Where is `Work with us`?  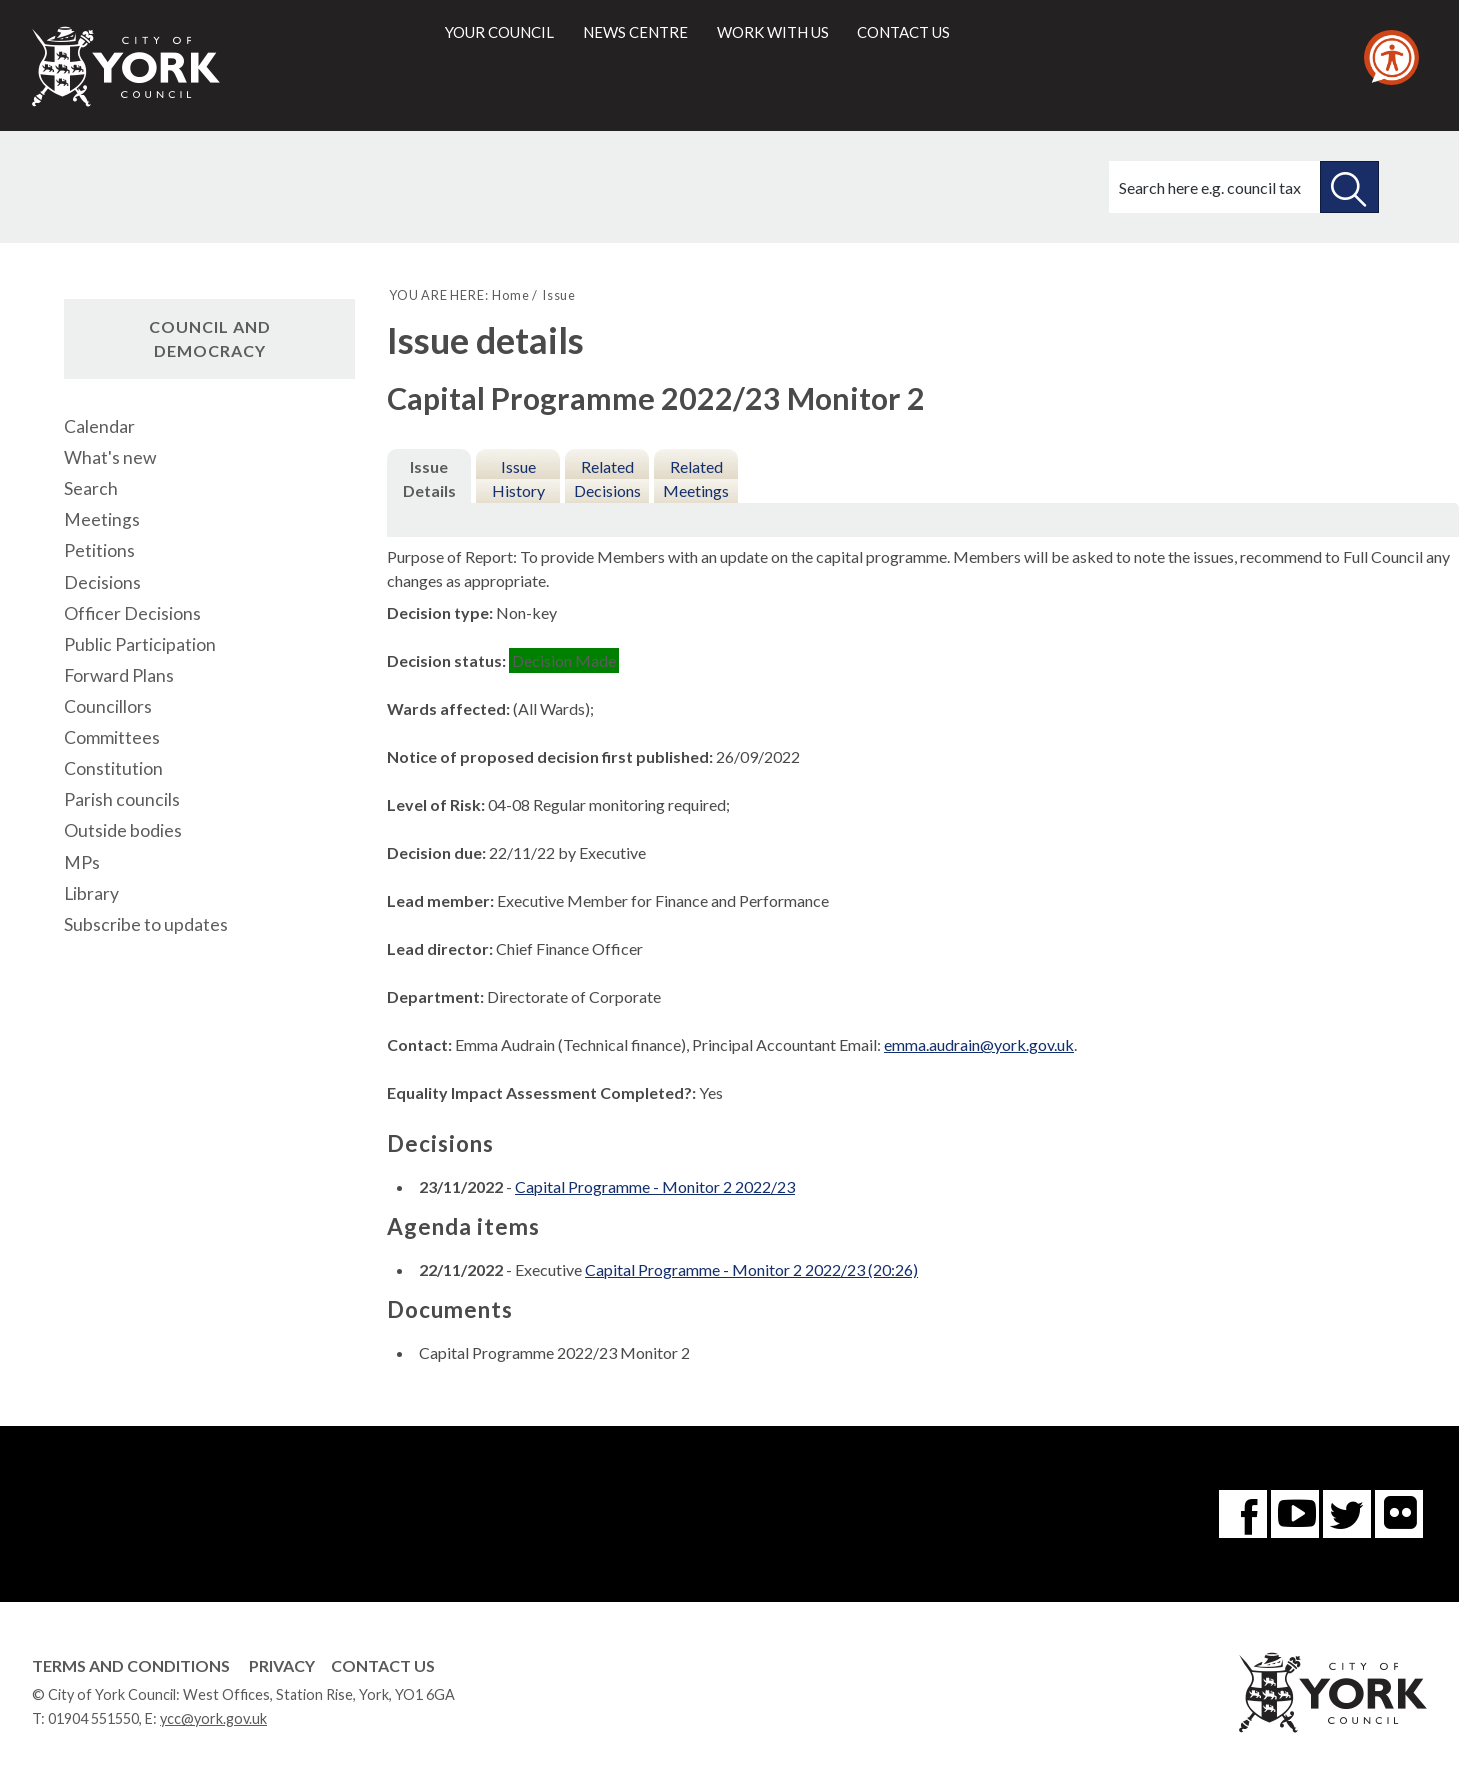 Work with us is located at coordinates (773, 32).